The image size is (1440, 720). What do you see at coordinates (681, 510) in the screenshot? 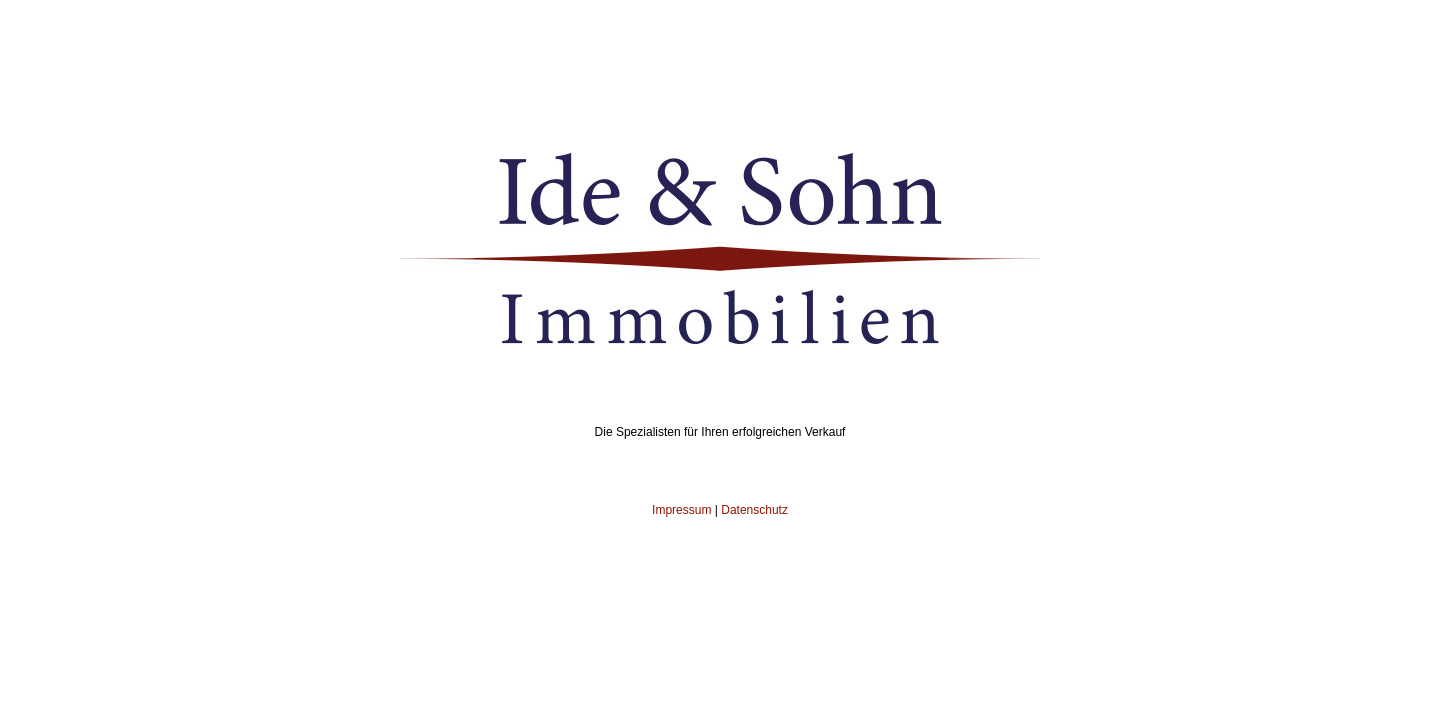
I see `Impressum` at bounding box center [681, 510].